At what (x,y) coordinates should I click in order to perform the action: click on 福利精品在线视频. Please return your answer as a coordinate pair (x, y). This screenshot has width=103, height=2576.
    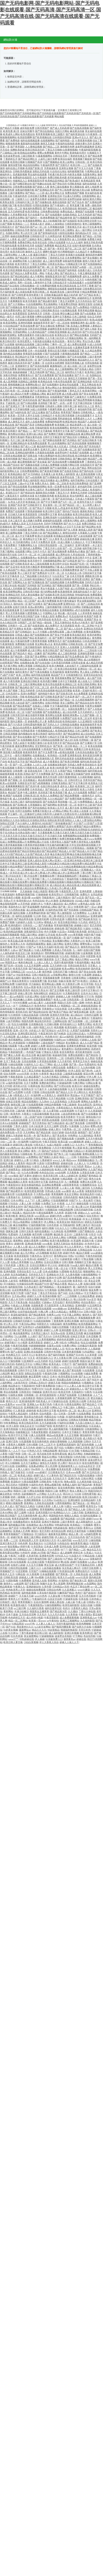
    Looking at the image, I should click on (24, 344).